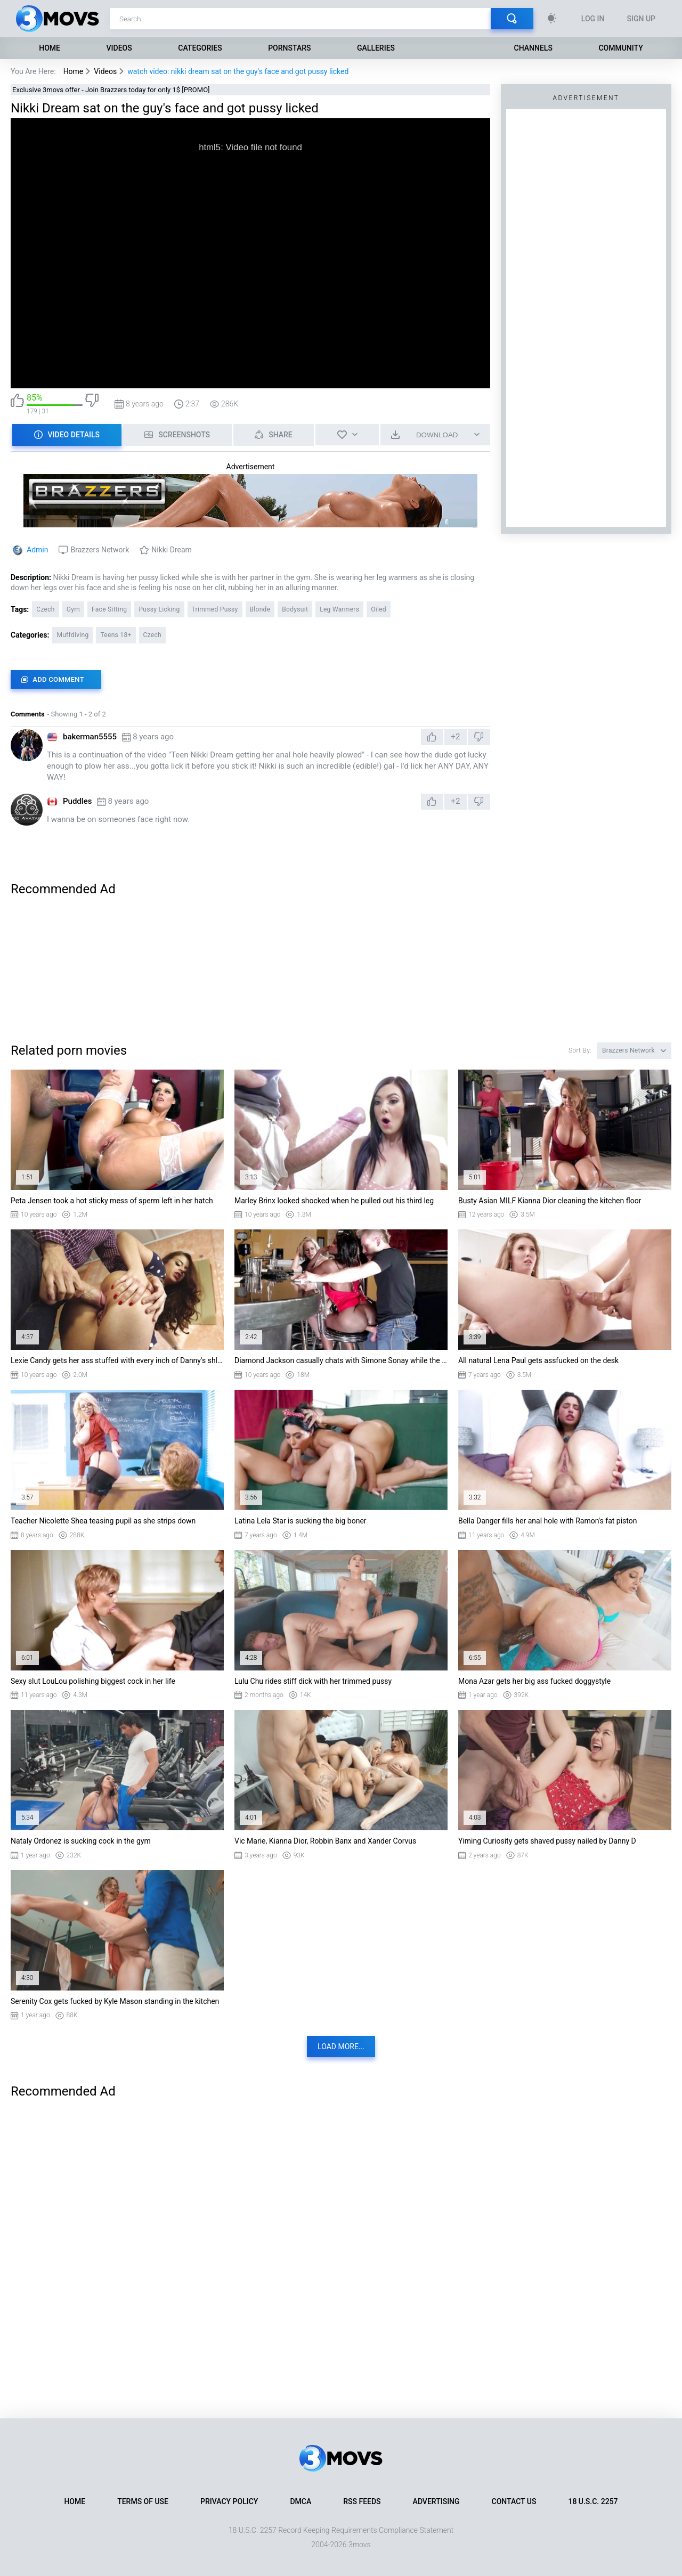 This screenshot has height=2576, width=682. I want to click on Latina Lela Star is sucking the big boner, so click(300, 1521).